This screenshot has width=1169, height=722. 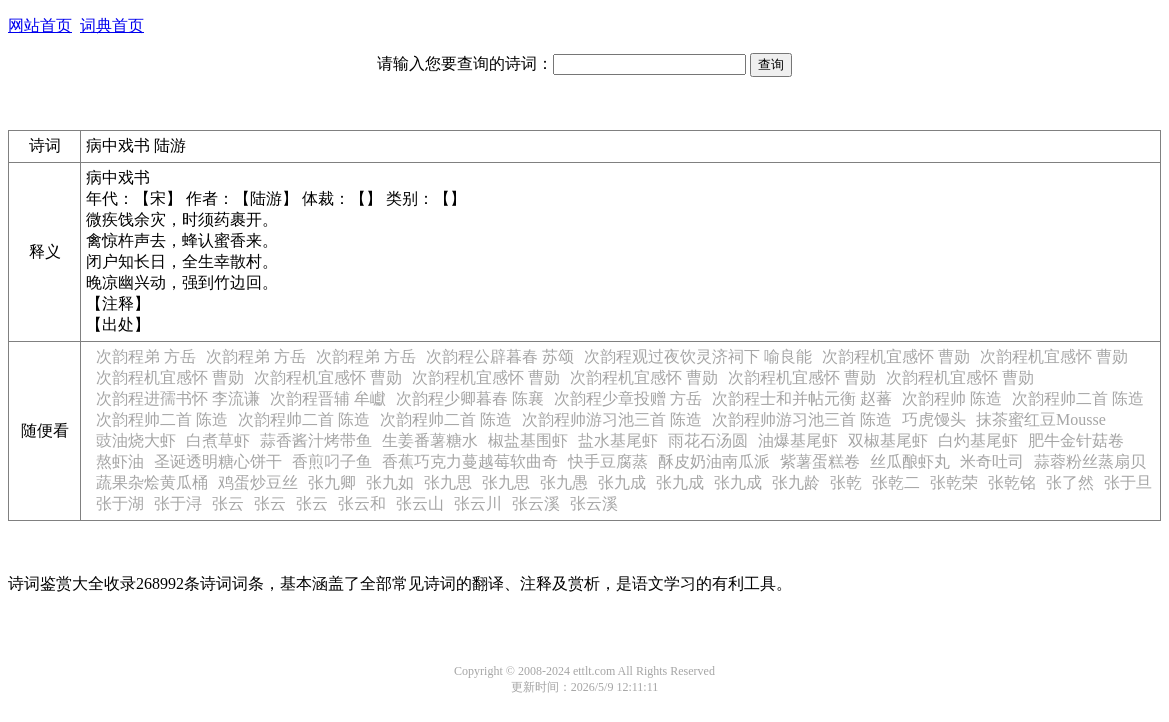 I want to click on 张于湖, so click(x=120, y=503).